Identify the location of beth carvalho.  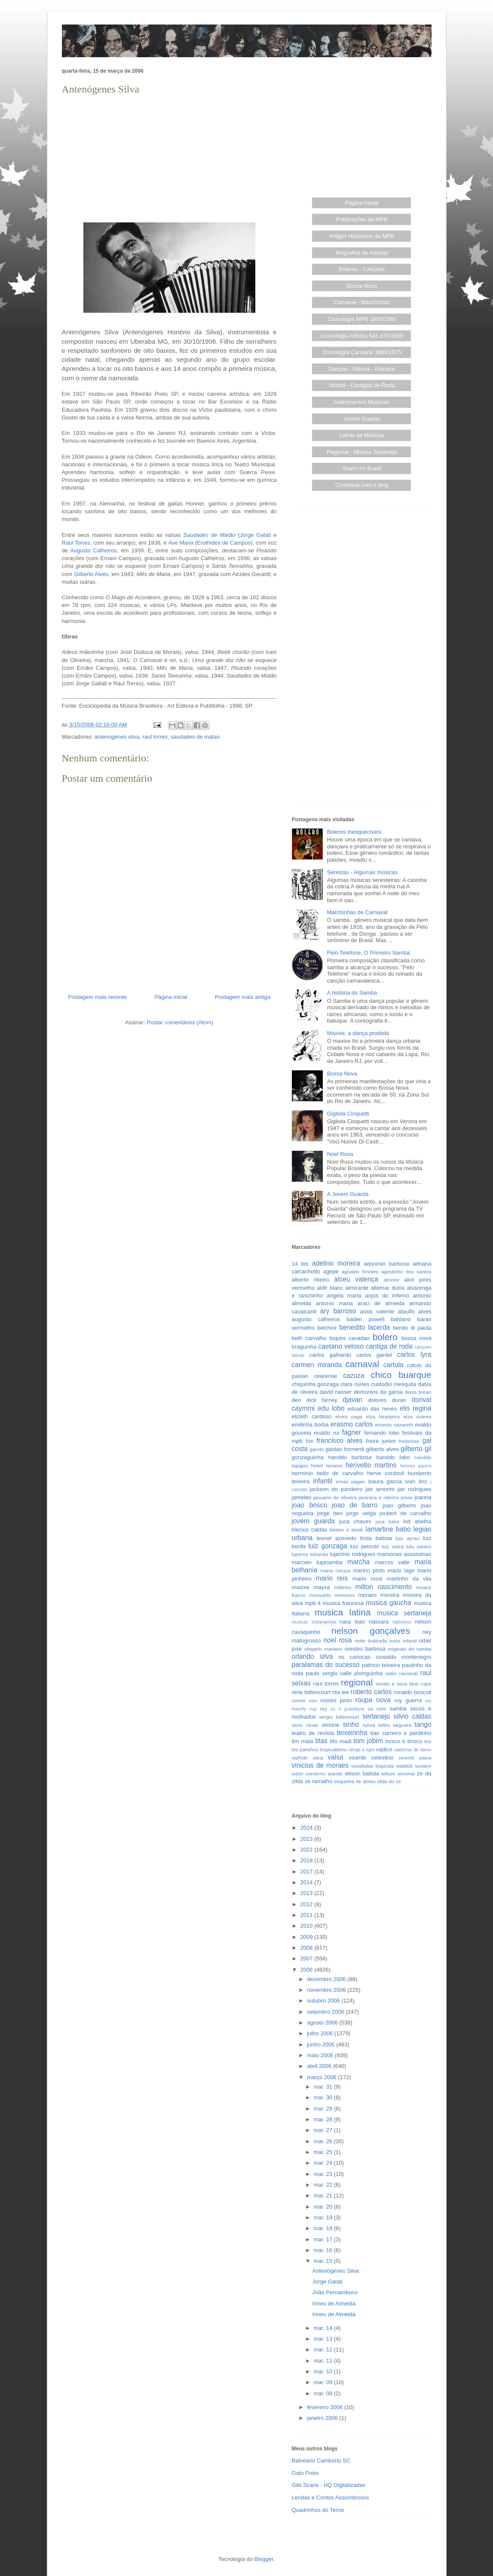
(309, 1338).